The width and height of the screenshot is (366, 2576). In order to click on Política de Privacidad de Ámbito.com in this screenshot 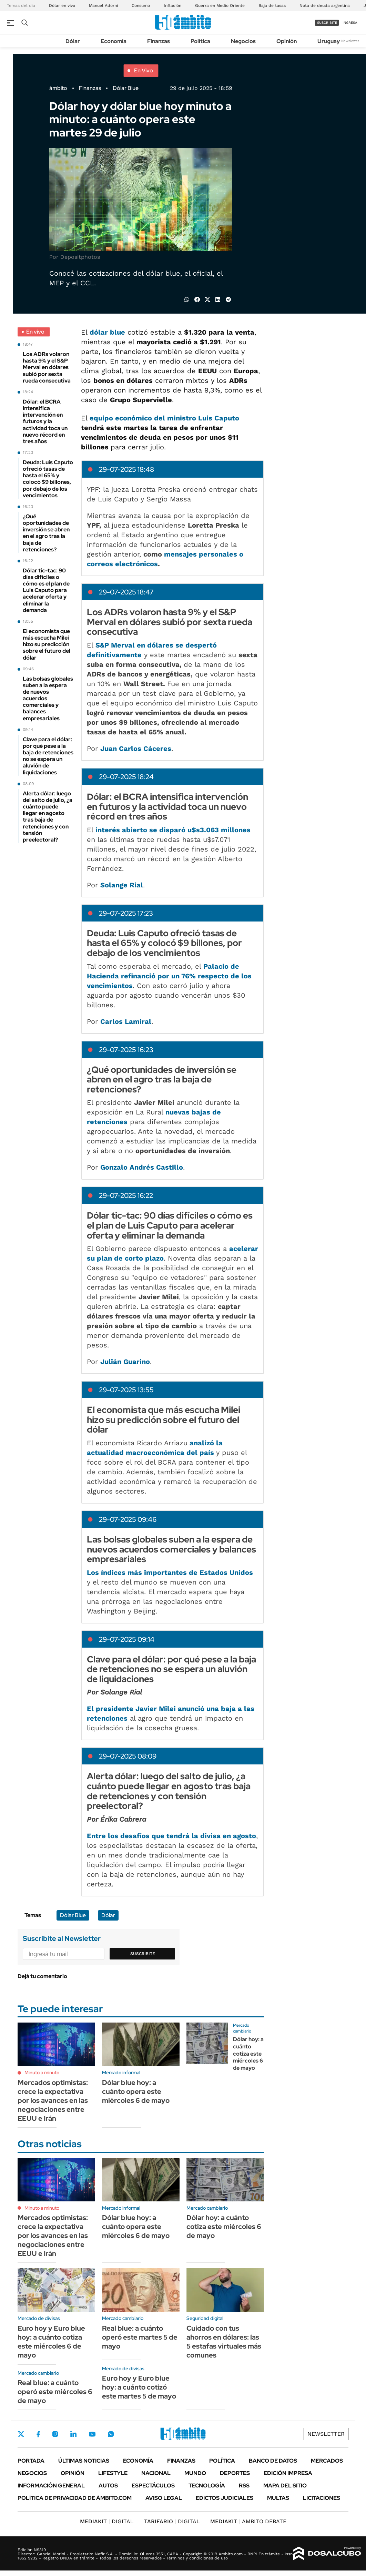, I will do `click(75, 2498)`.